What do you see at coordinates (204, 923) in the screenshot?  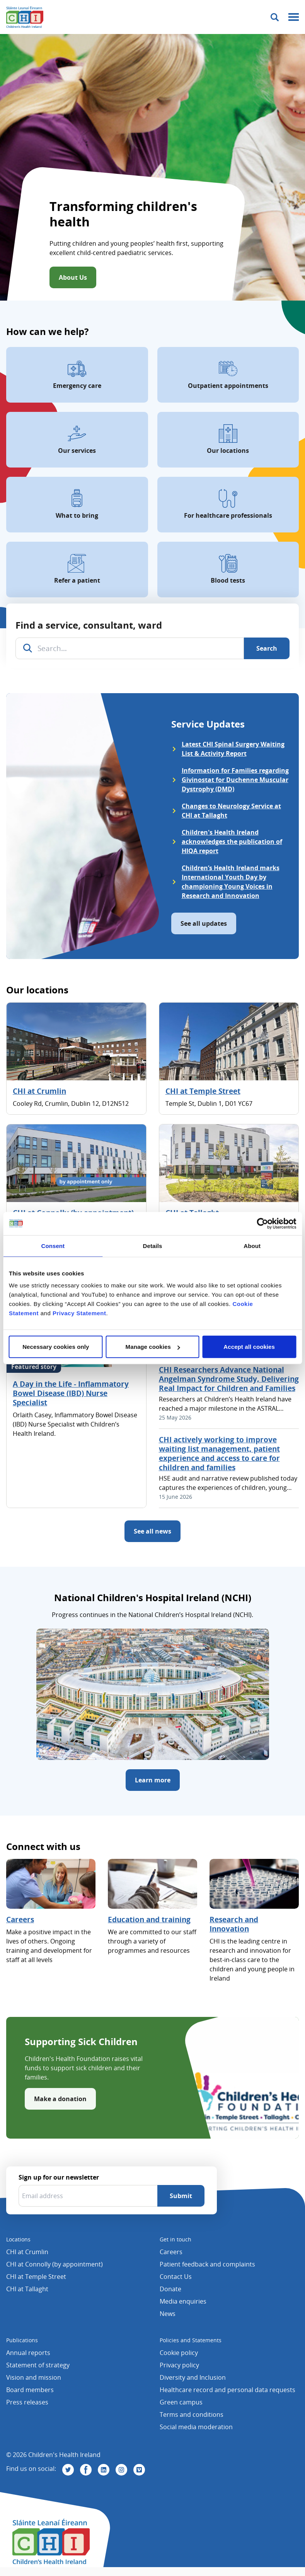 I see `See all updates` at bounding box center [204, 923].